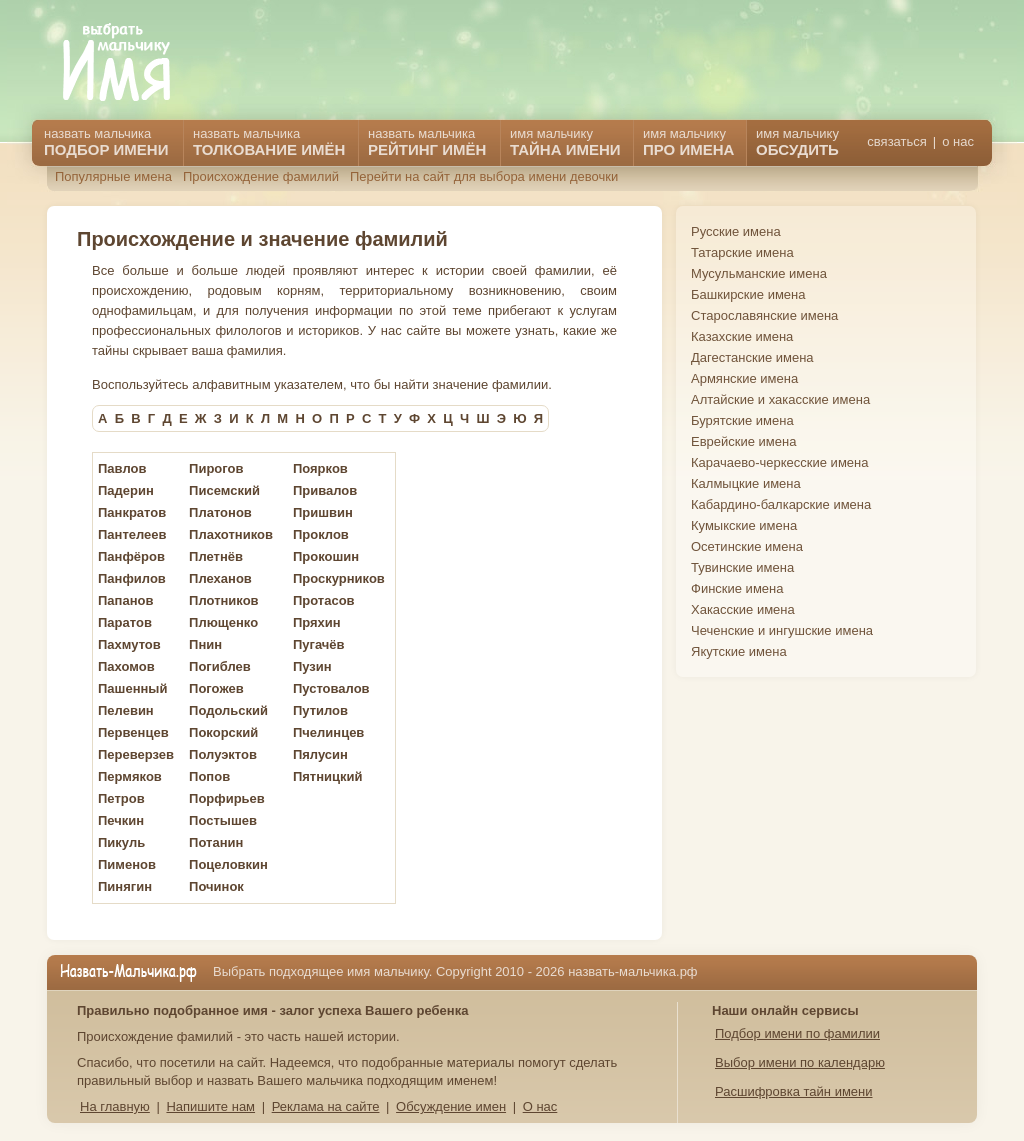  Describe the element at coordinates (797, 1033) in the screenshot. I see `Подбор имени по фамилии` at that location.